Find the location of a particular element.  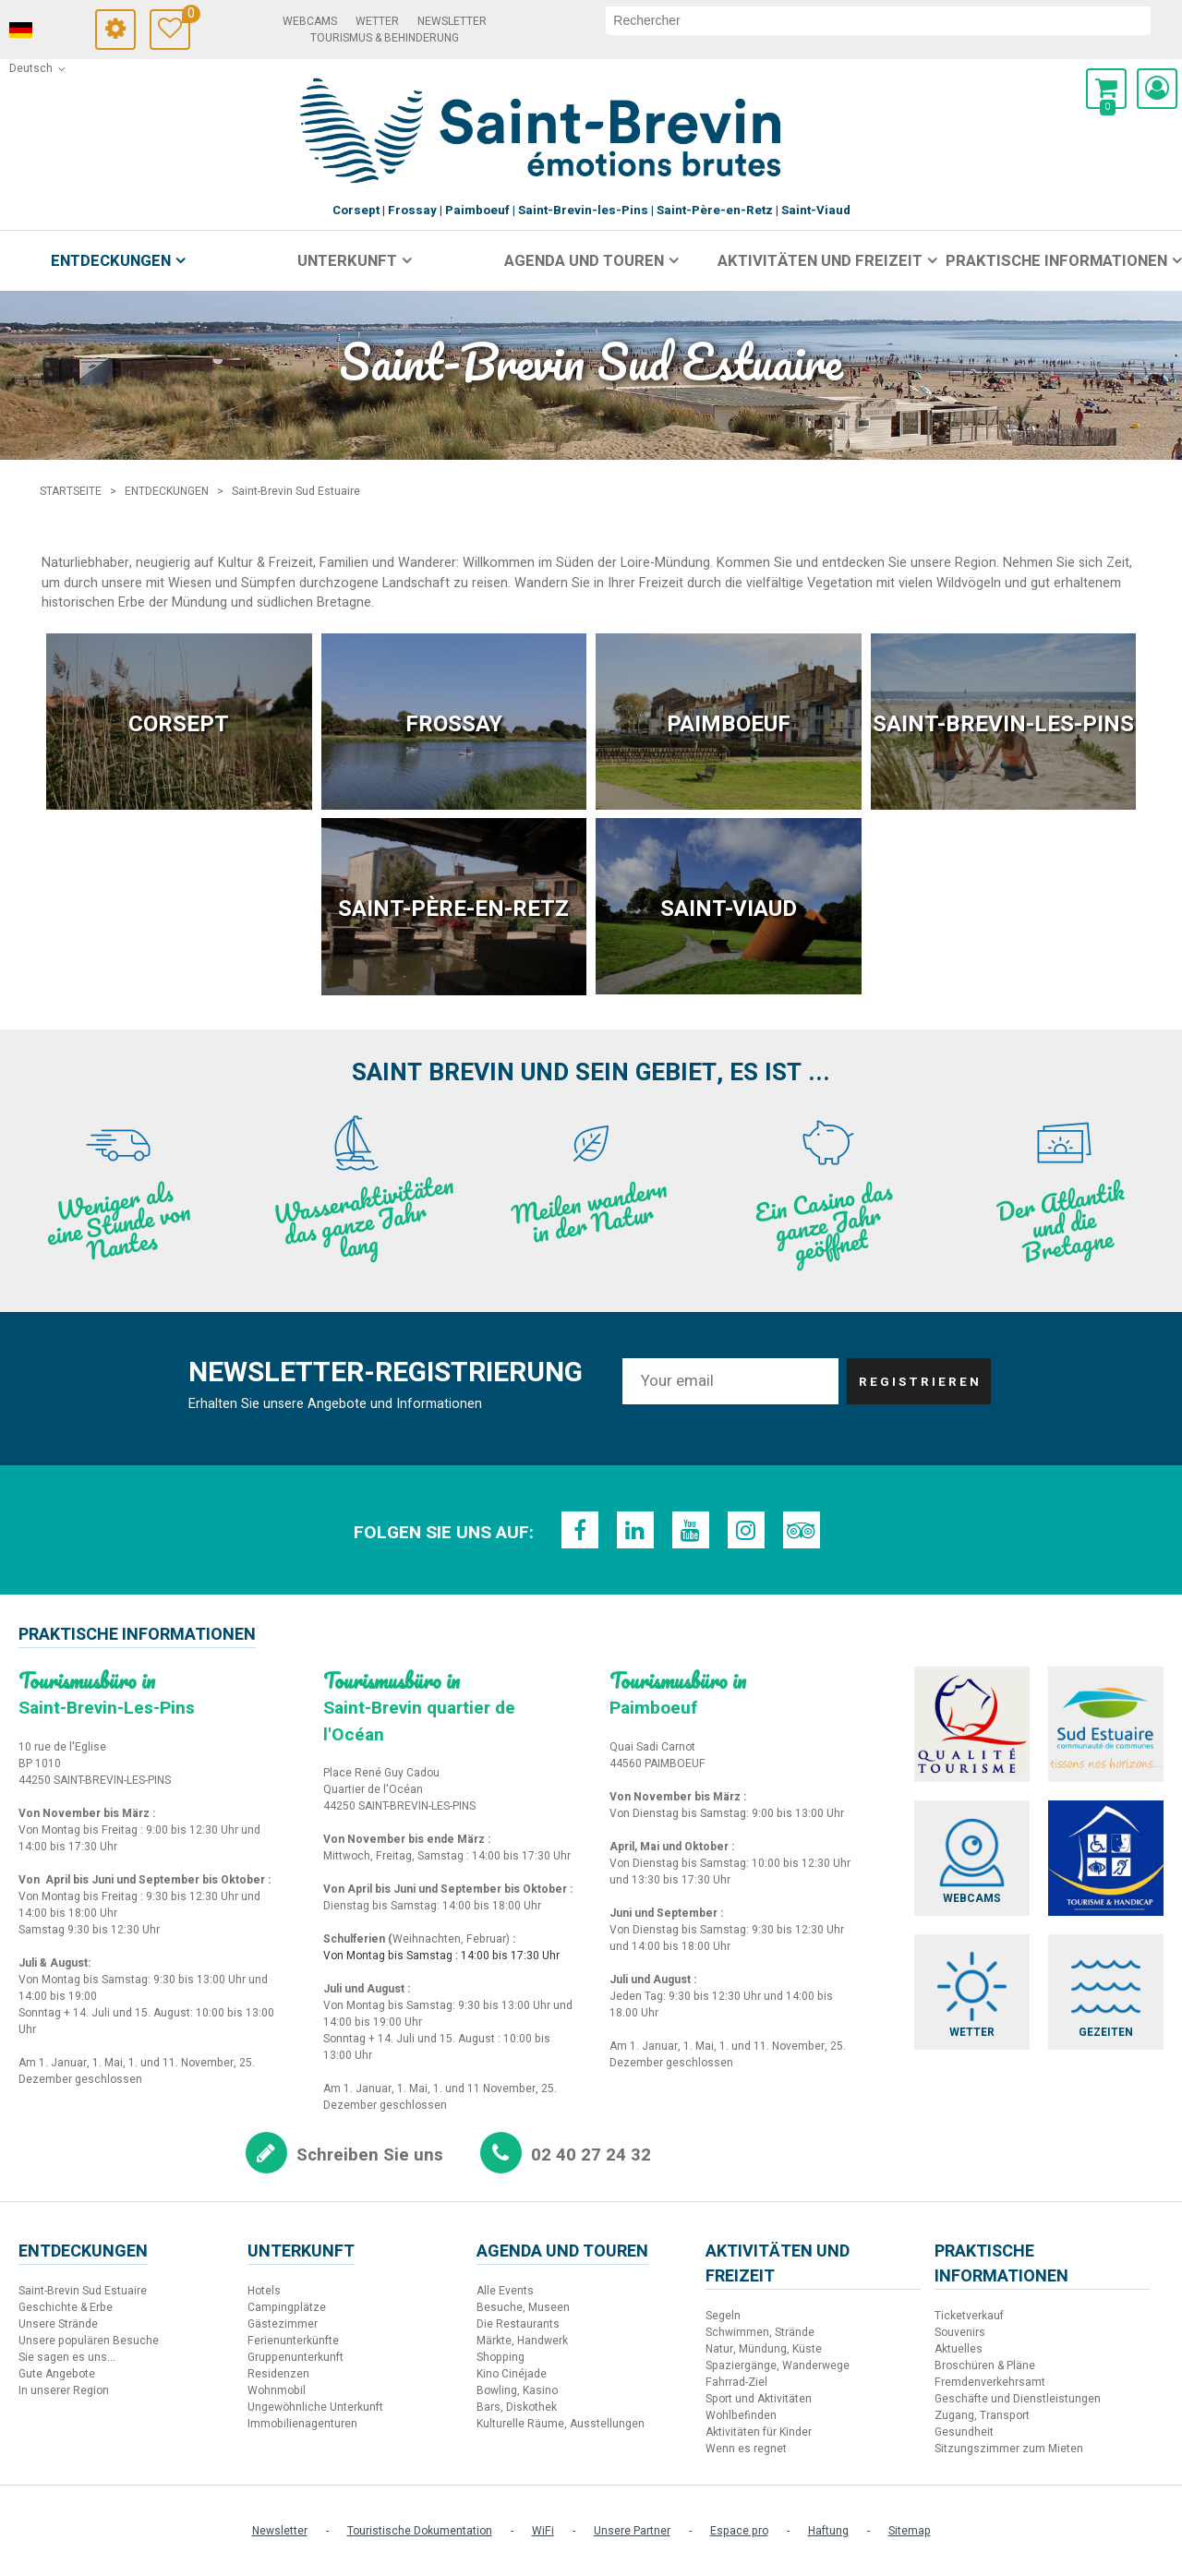

Saint-Père-en-Retz is located at coordinates (453, 909).